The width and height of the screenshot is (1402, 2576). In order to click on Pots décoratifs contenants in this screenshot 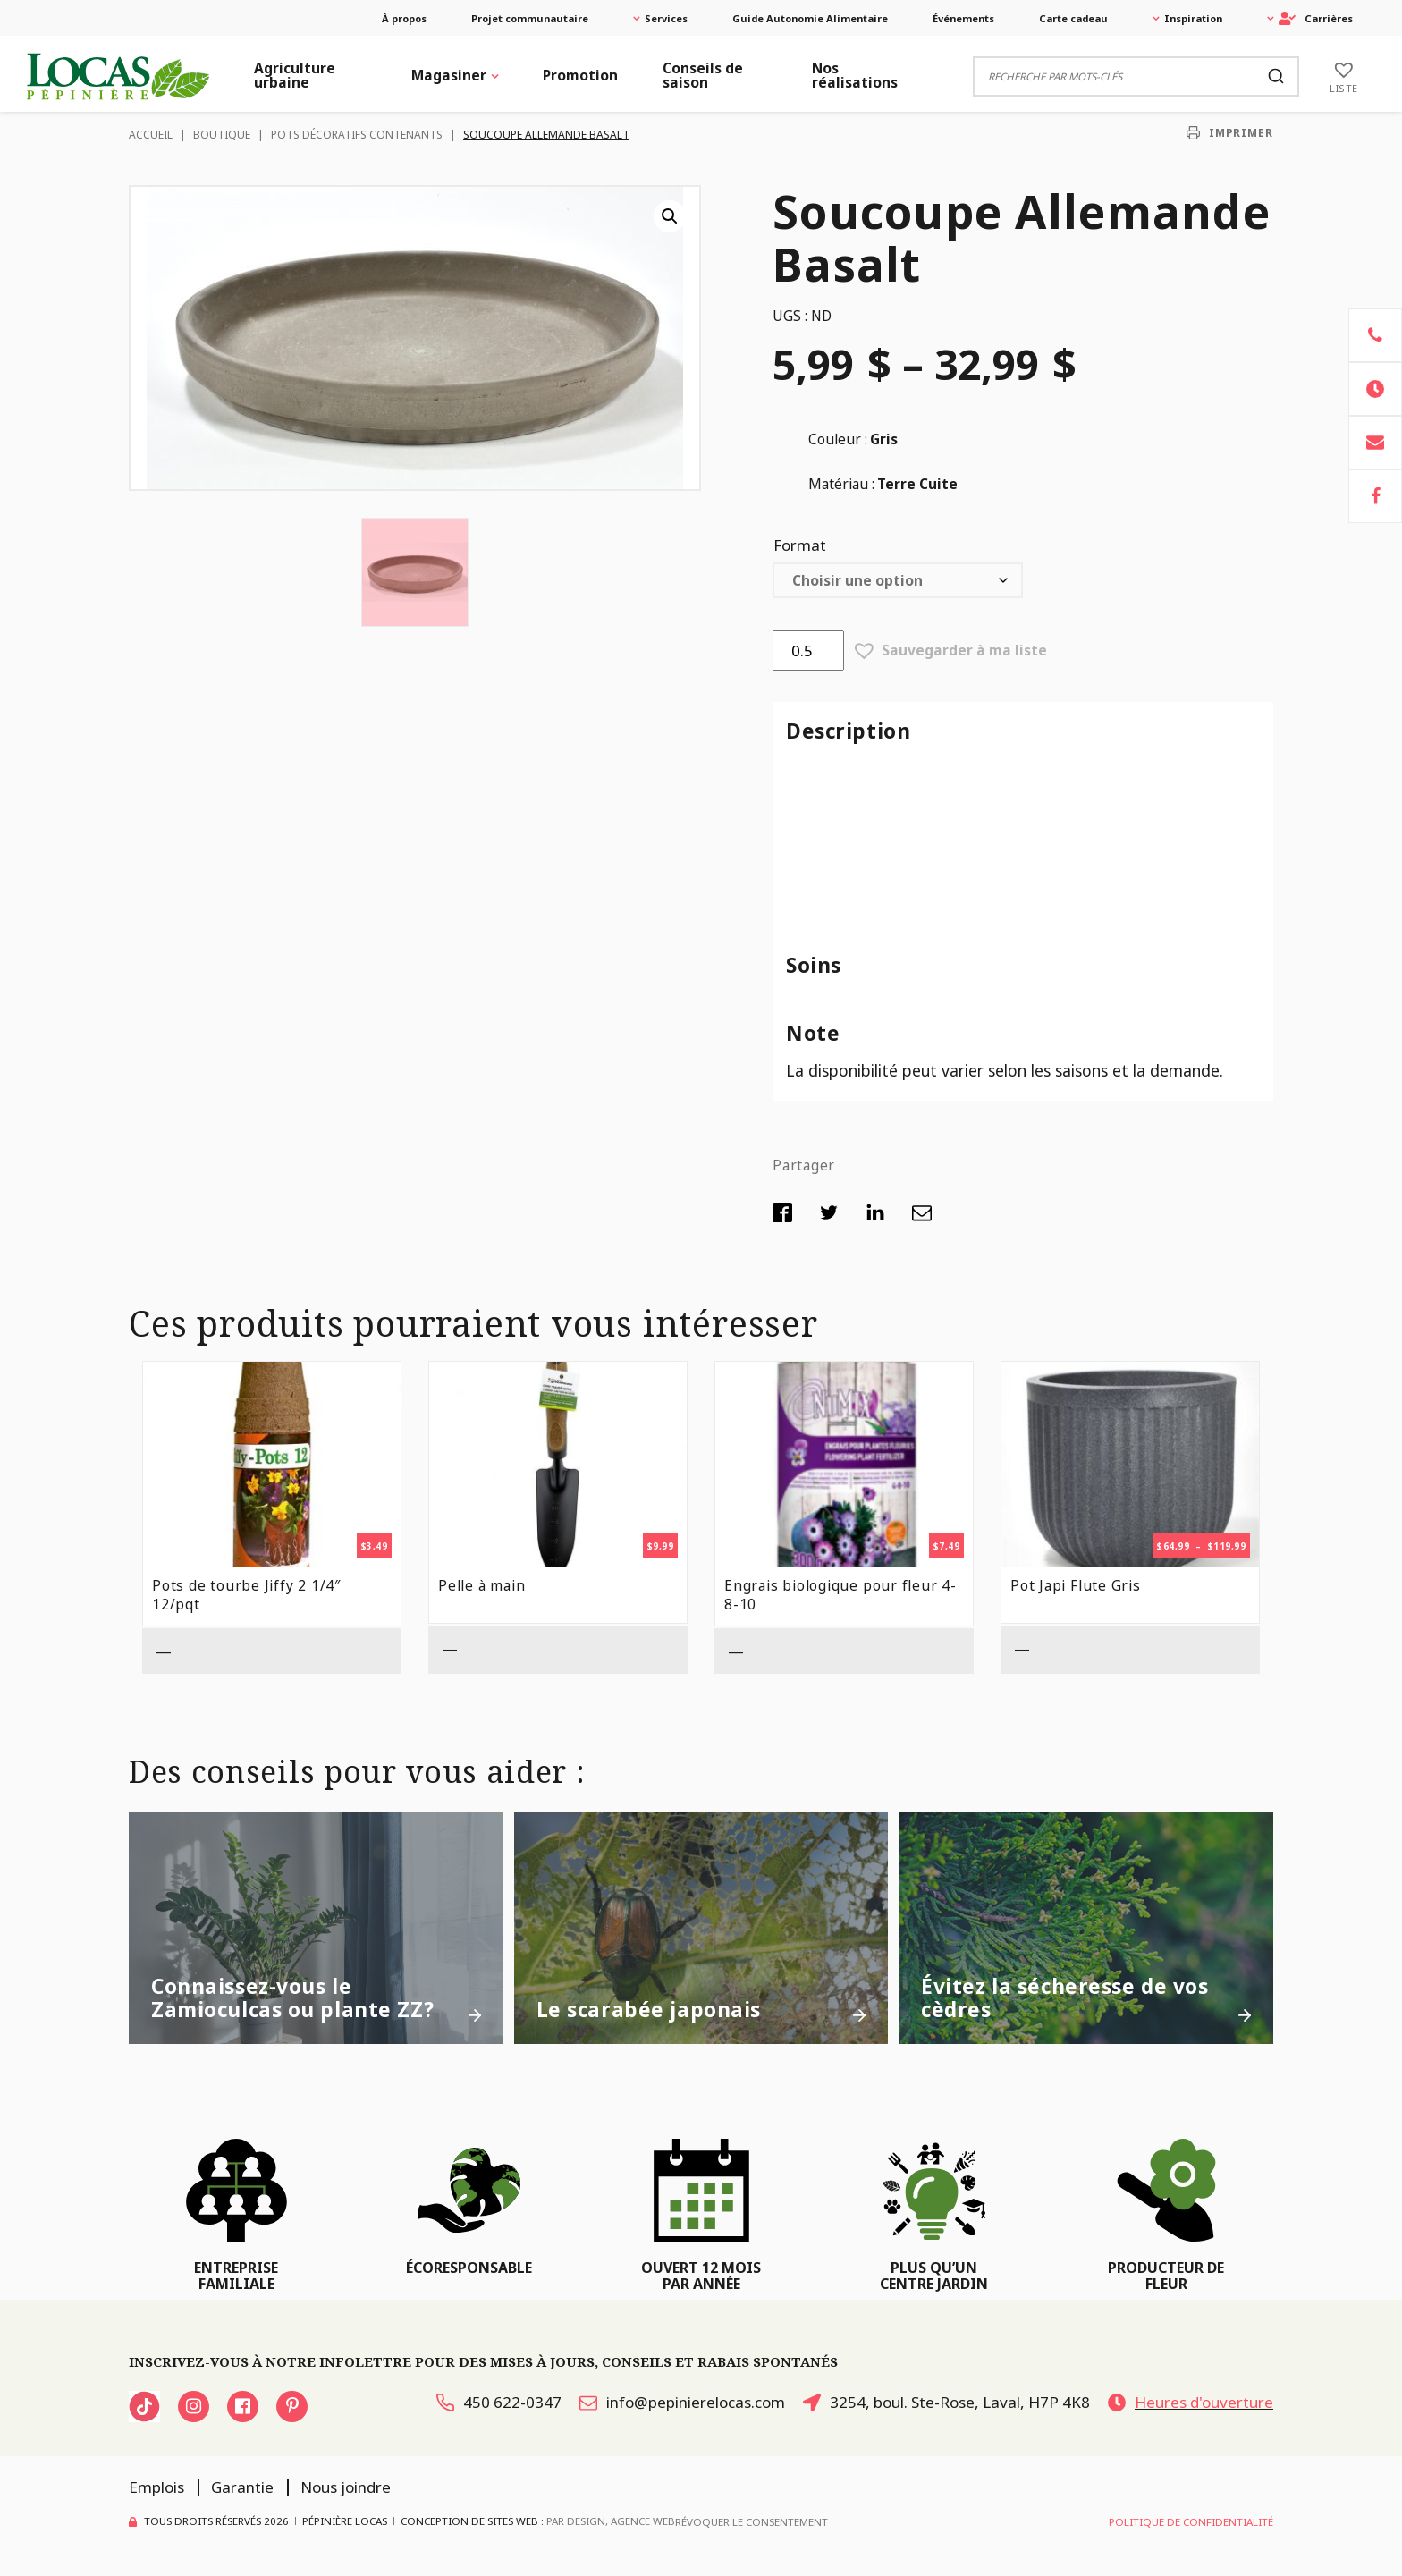, I will do `click(357, 134)`.